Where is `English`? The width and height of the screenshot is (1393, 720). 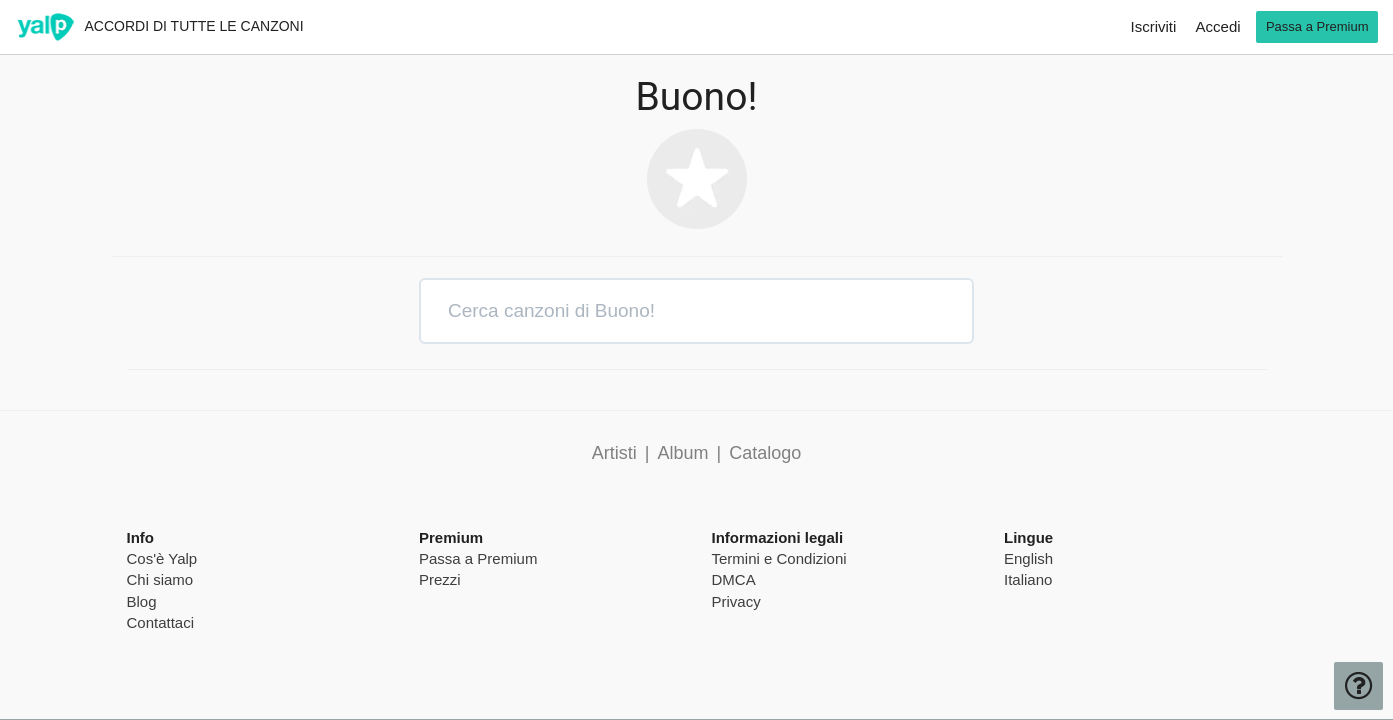
English is located at coordinates (1028, 558).